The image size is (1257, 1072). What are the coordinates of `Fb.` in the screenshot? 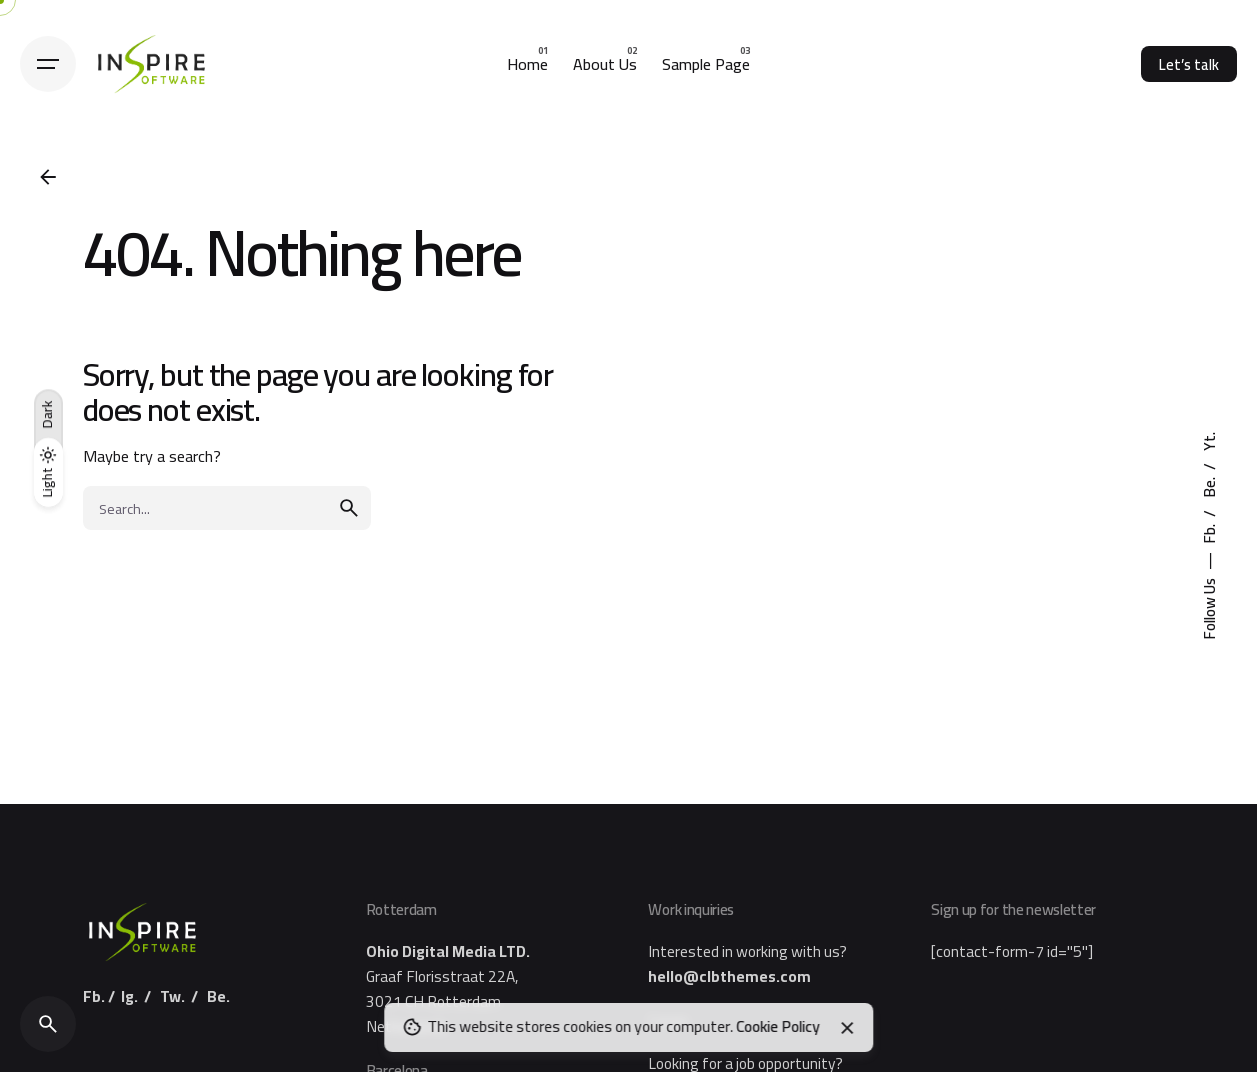 It's located at (1209, 532).